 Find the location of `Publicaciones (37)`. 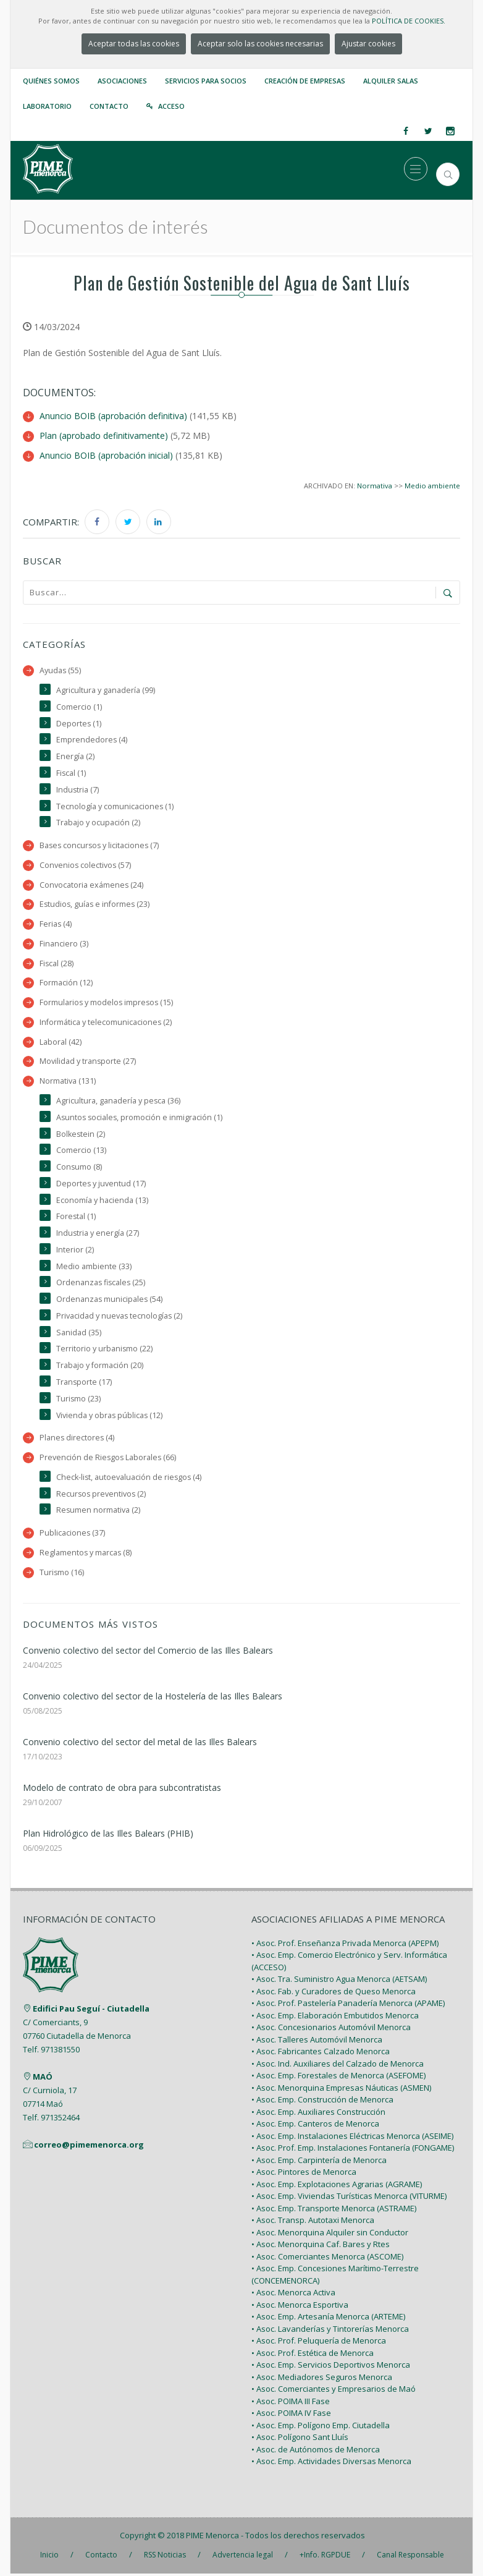

Publicaciones (37) is located at coordinates (73, 1535).